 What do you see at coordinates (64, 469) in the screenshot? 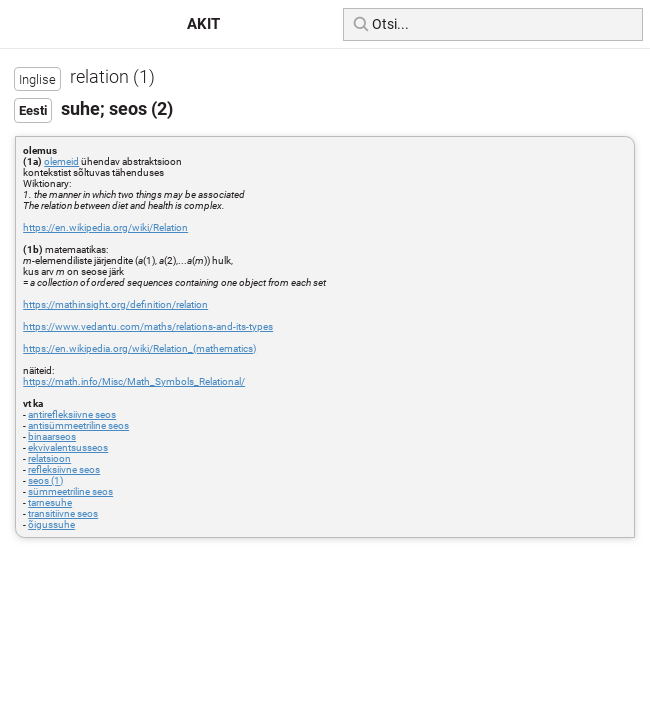
I see `refleksiivne seos` at bounding box center [64, 469].